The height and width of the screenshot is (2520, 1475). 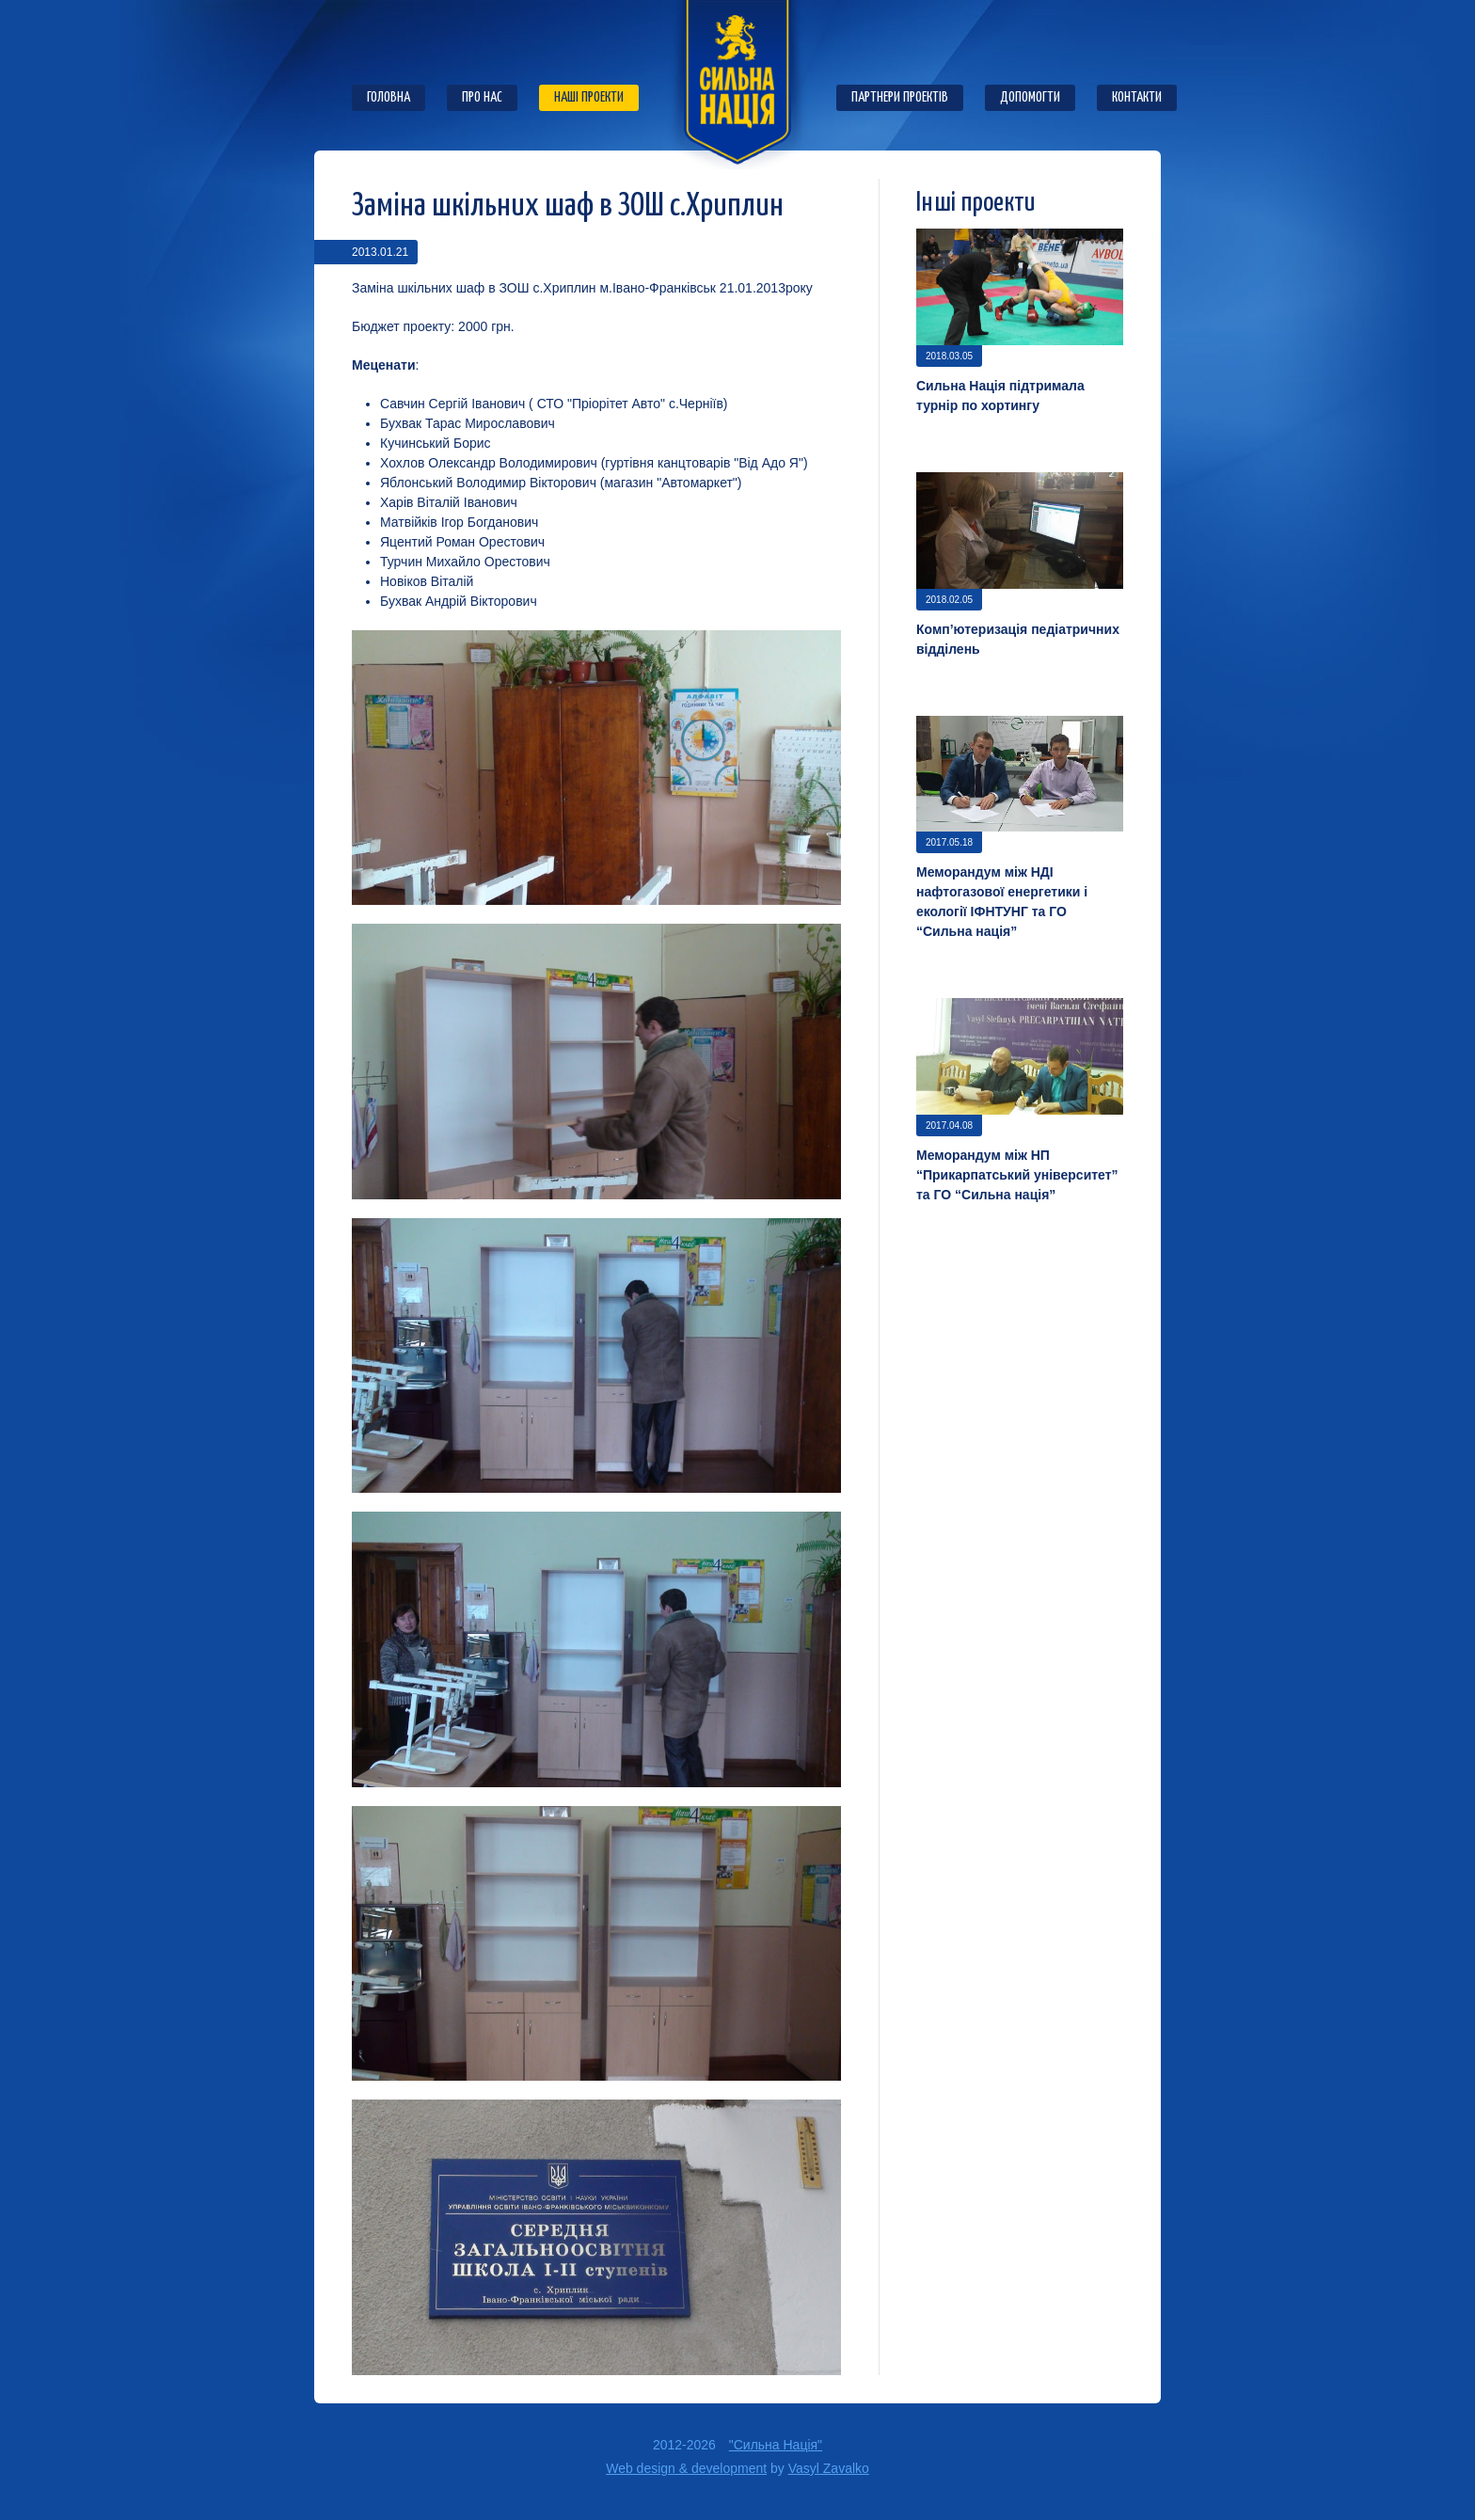 I want to click on Про нас, so click(x=482, y=97).